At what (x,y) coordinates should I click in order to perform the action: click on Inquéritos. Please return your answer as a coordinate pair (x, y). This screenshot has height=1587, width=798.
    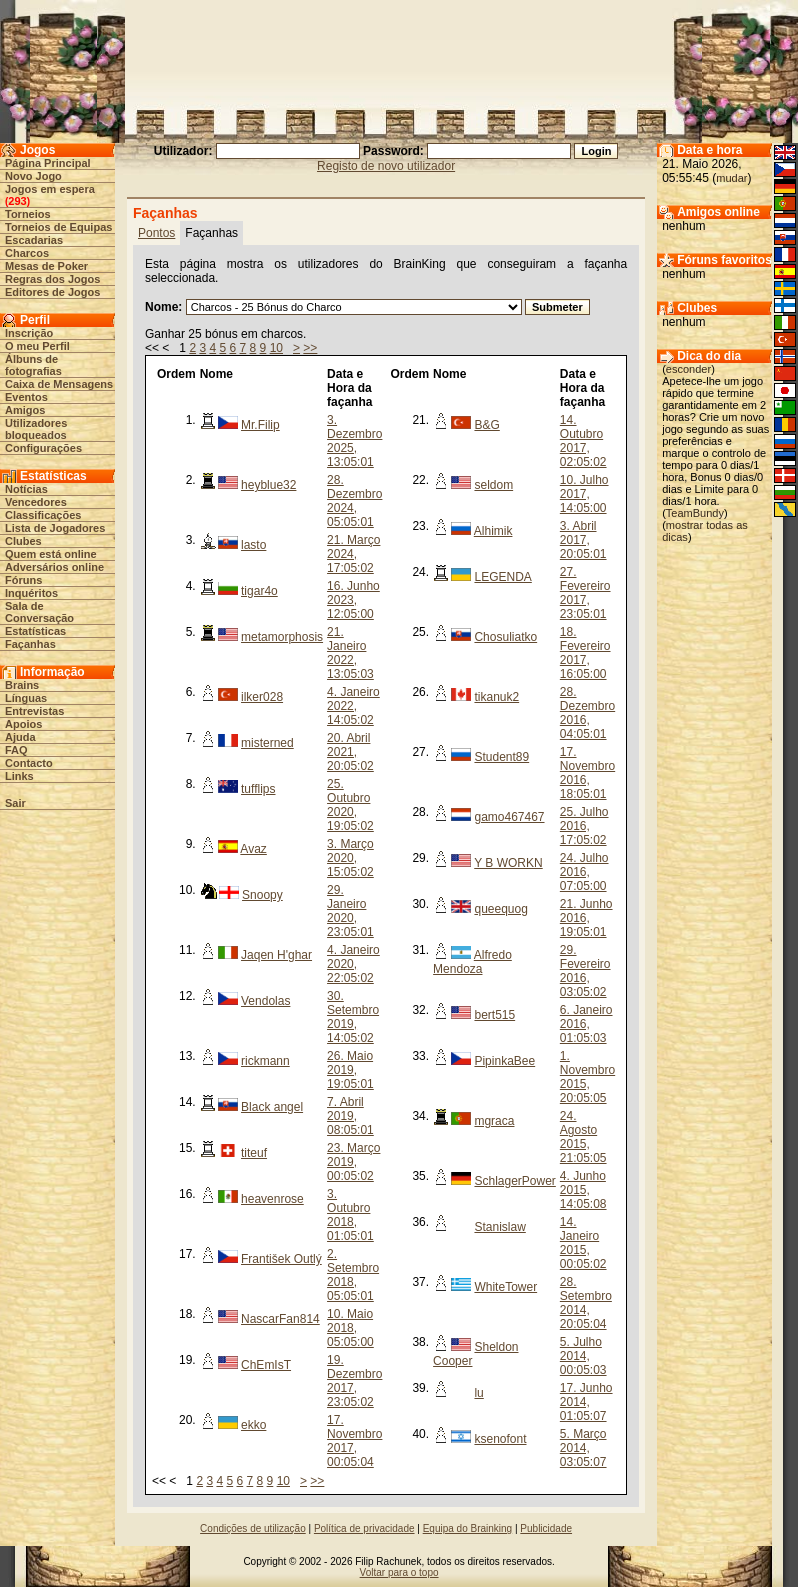
    Looking at the image, I should click on (31, 593).